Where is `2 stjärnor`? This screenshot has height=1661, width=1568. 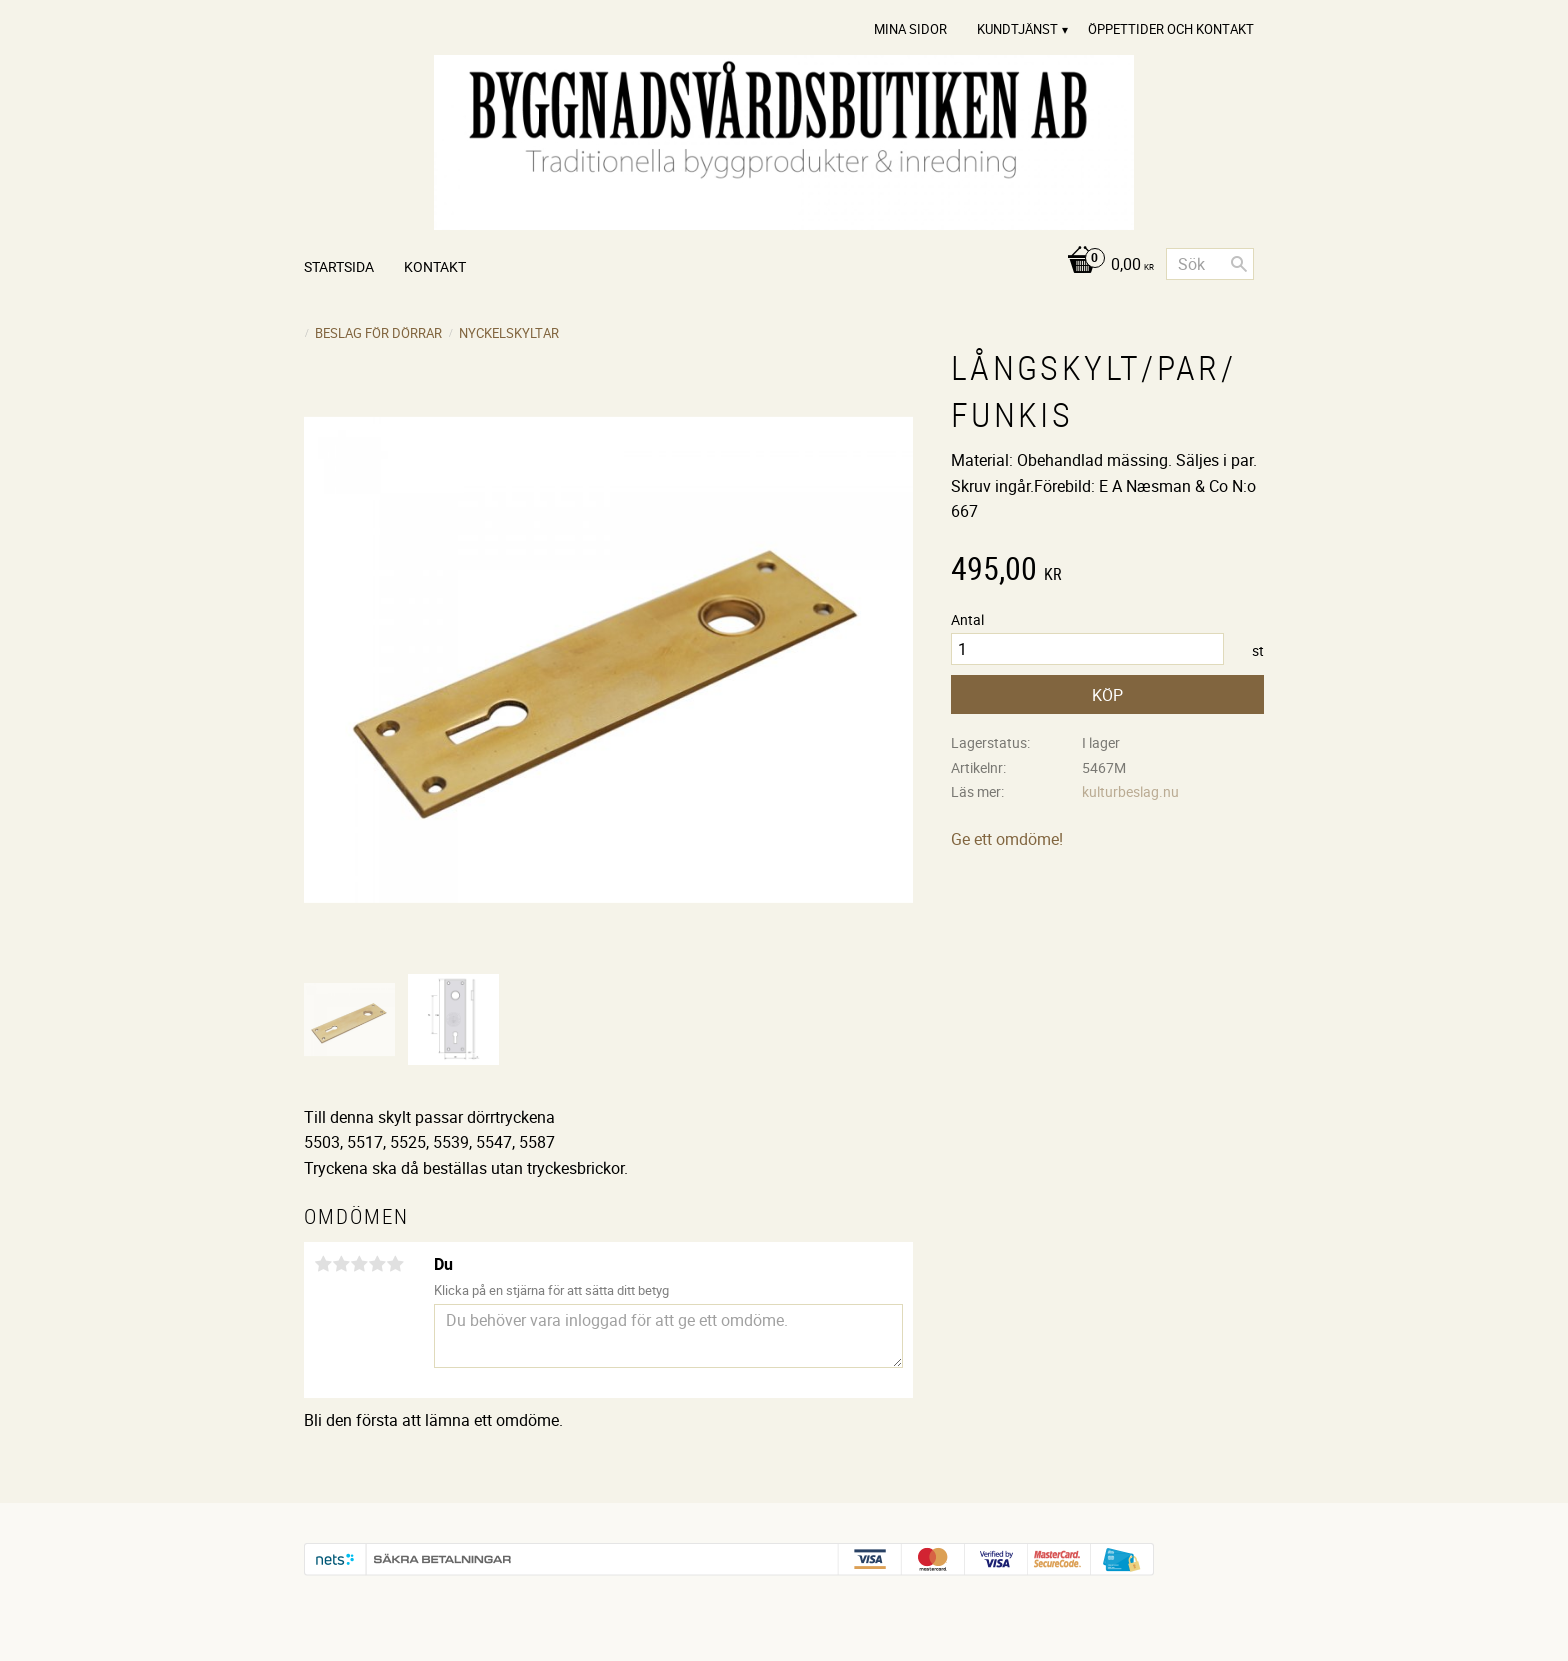 2 stjärnor is located at coordinates (341, 1264).